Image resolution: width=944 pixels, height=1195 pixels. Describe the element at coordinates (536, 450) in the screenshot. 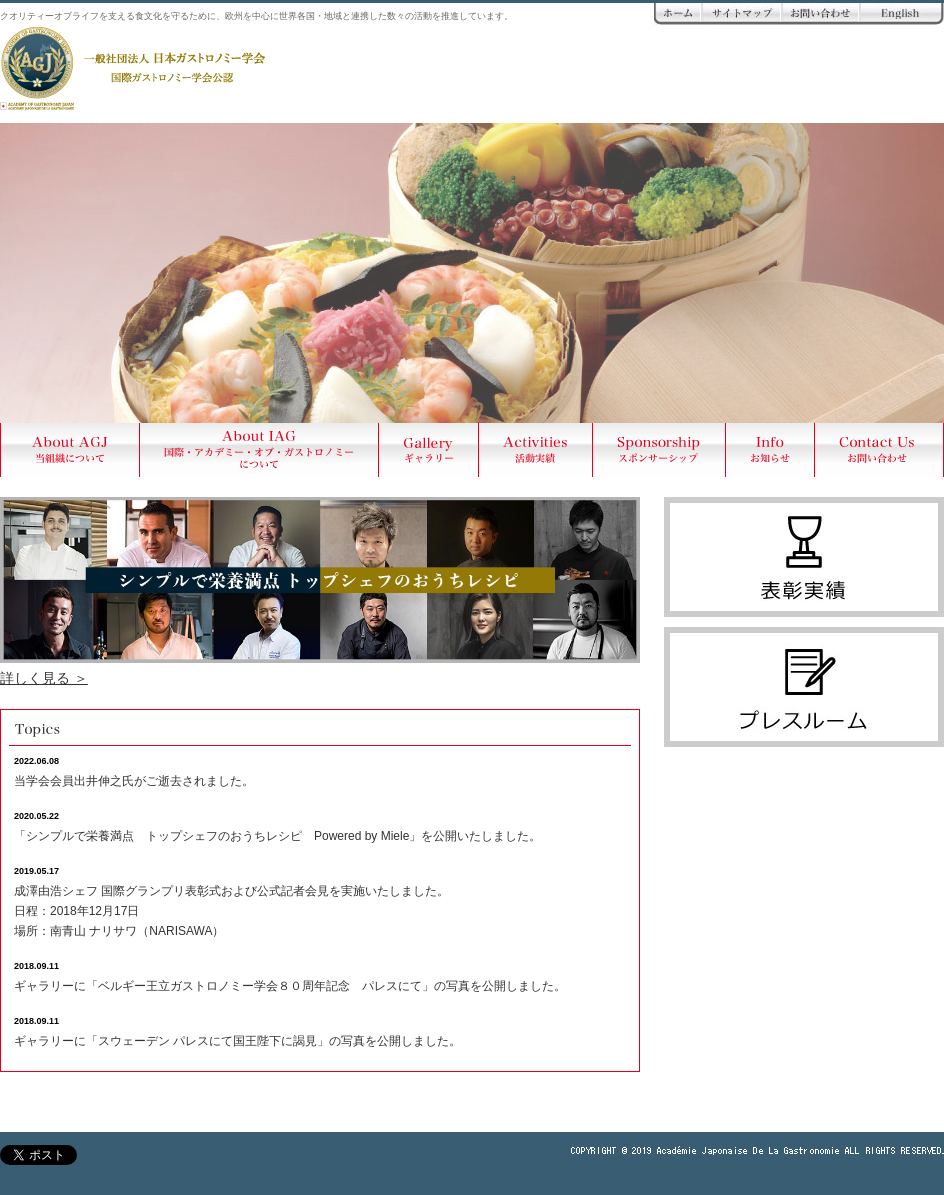

I see `Activities` at that location.